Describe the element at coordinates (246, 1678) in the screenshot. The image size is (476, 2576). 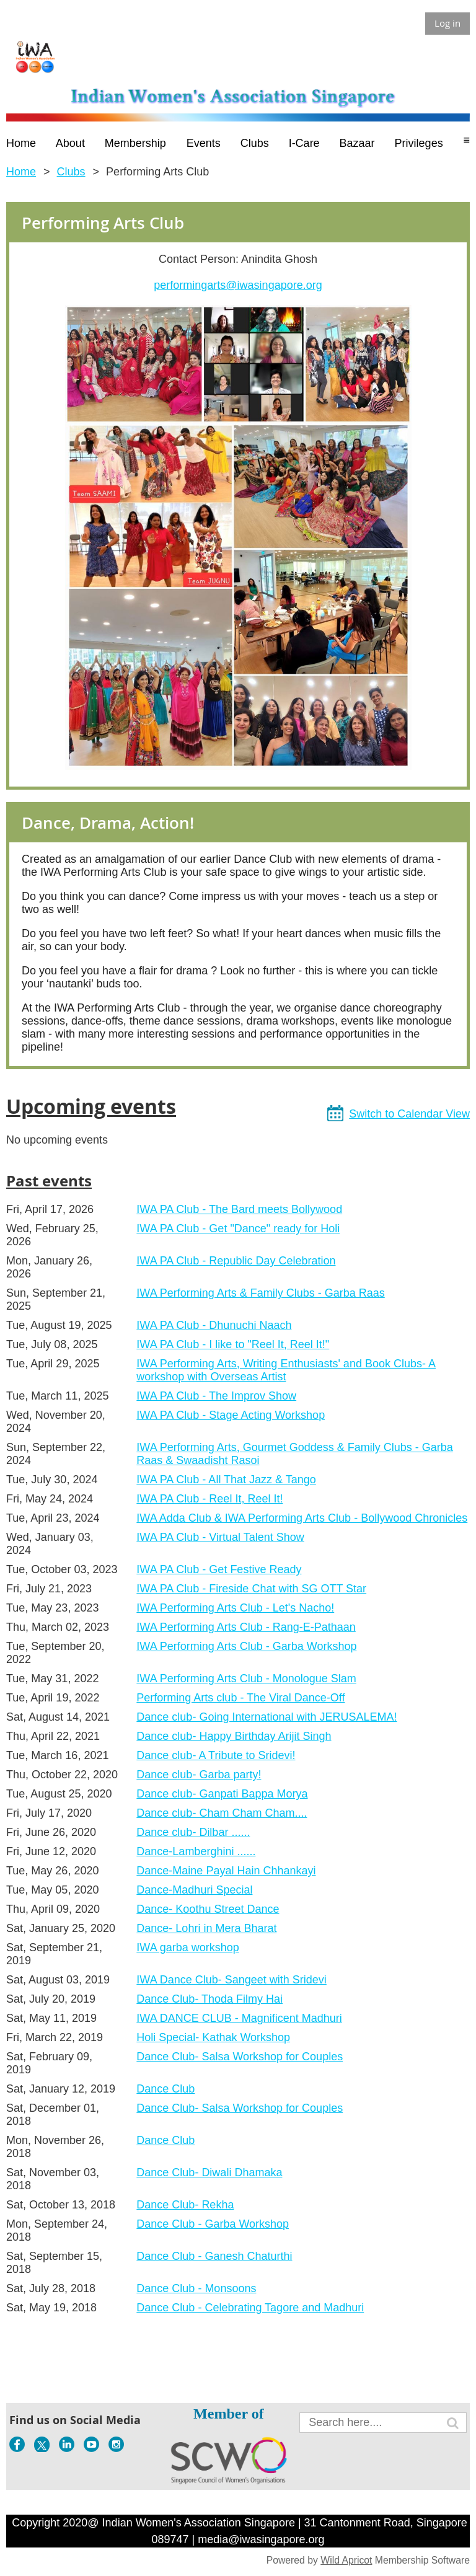
I see `IWA Performing Arts Club - Monologue Slam` at that location.